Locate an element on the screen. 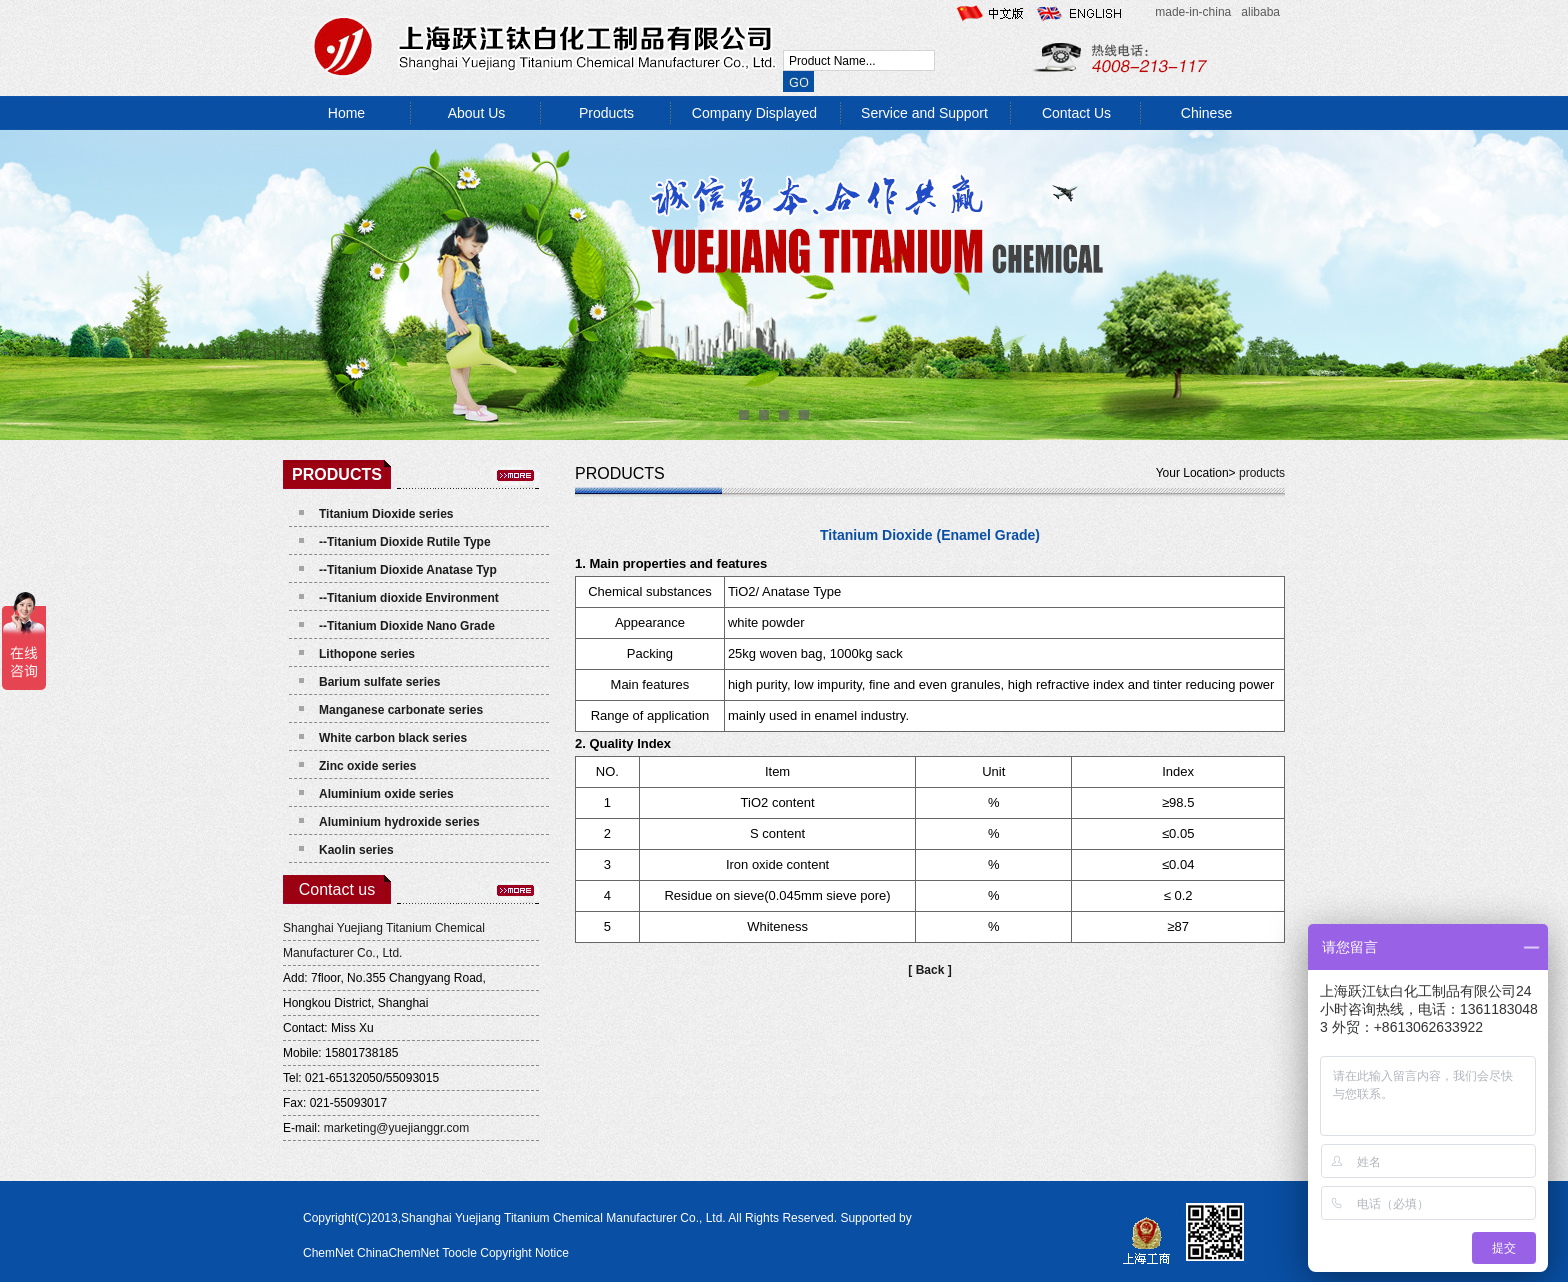  Toocle is located at coordinates (459, 1253).